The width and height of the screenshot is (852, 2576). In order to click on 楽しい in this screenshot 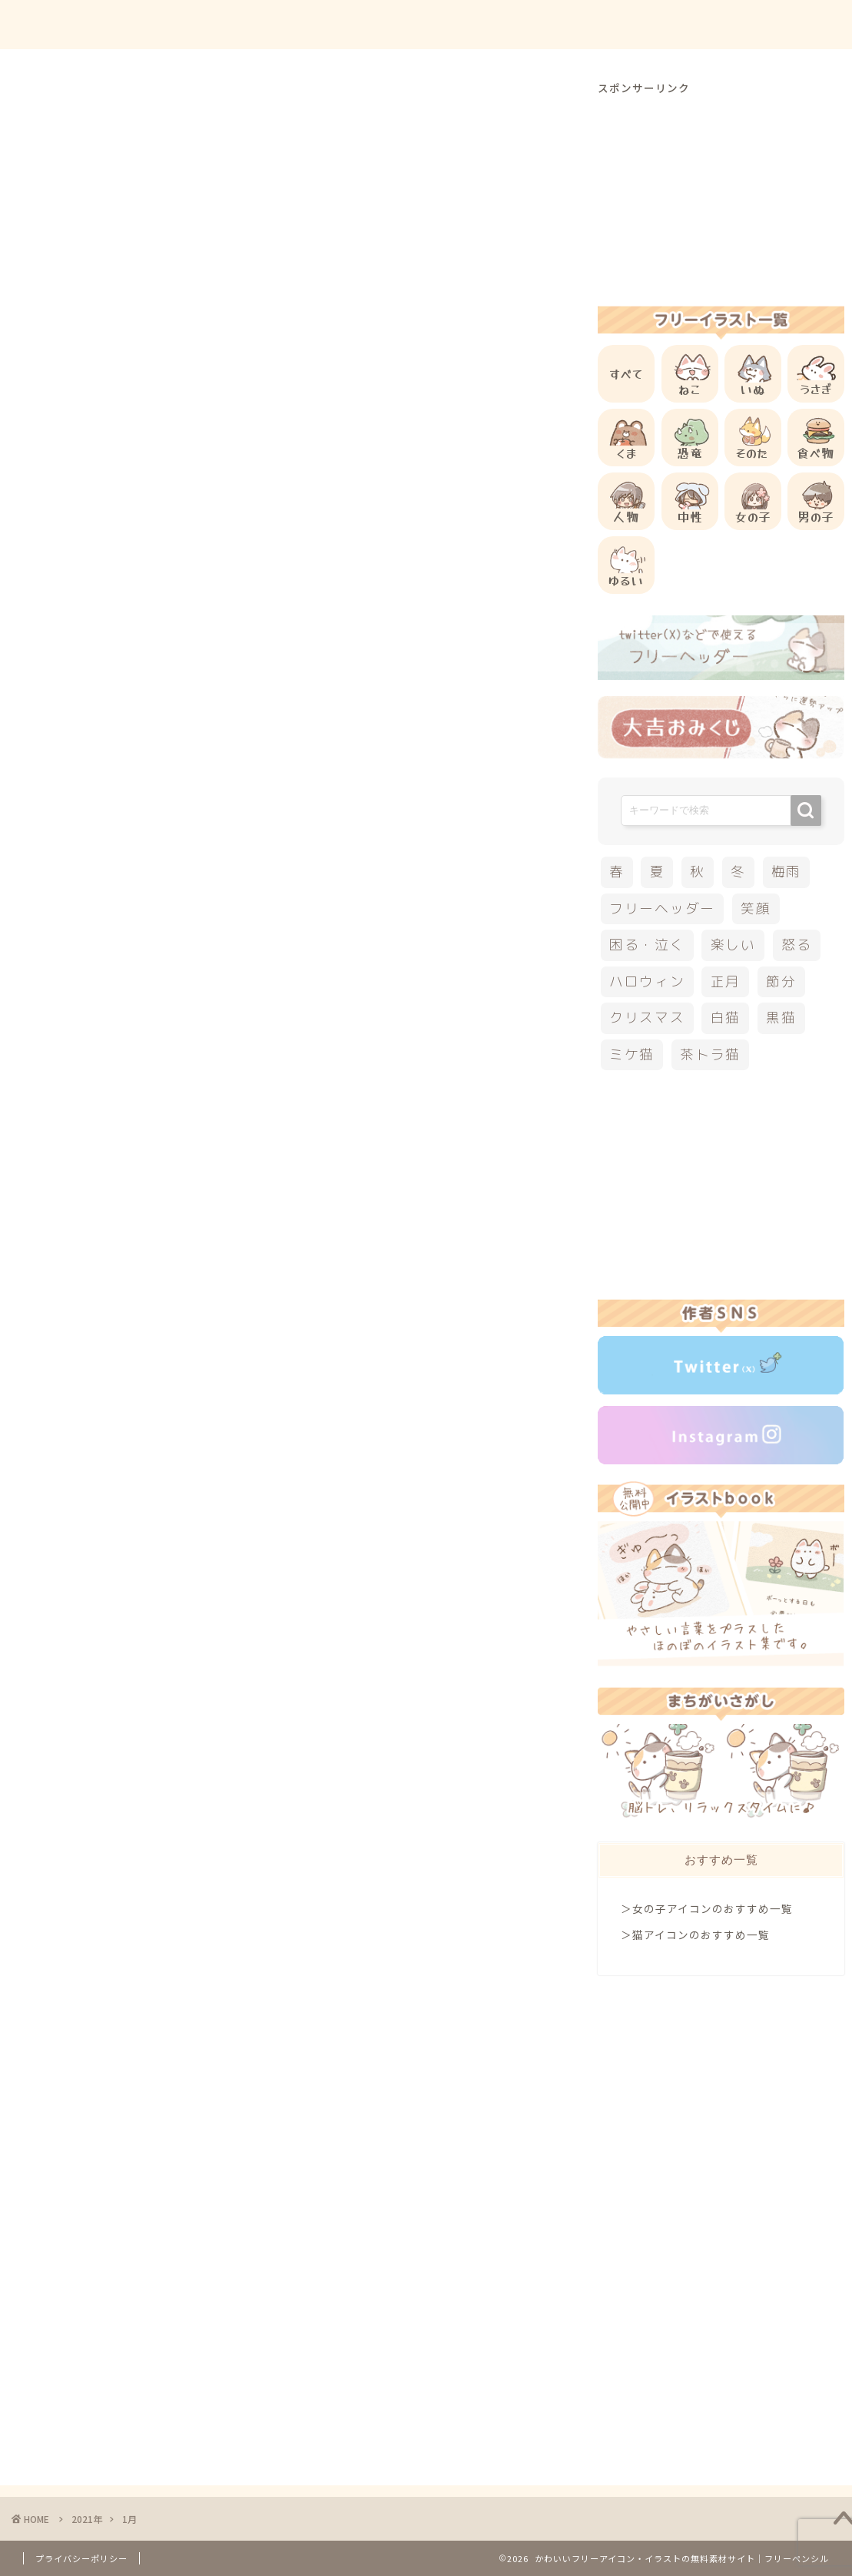, I will do `click(733, 944)`.